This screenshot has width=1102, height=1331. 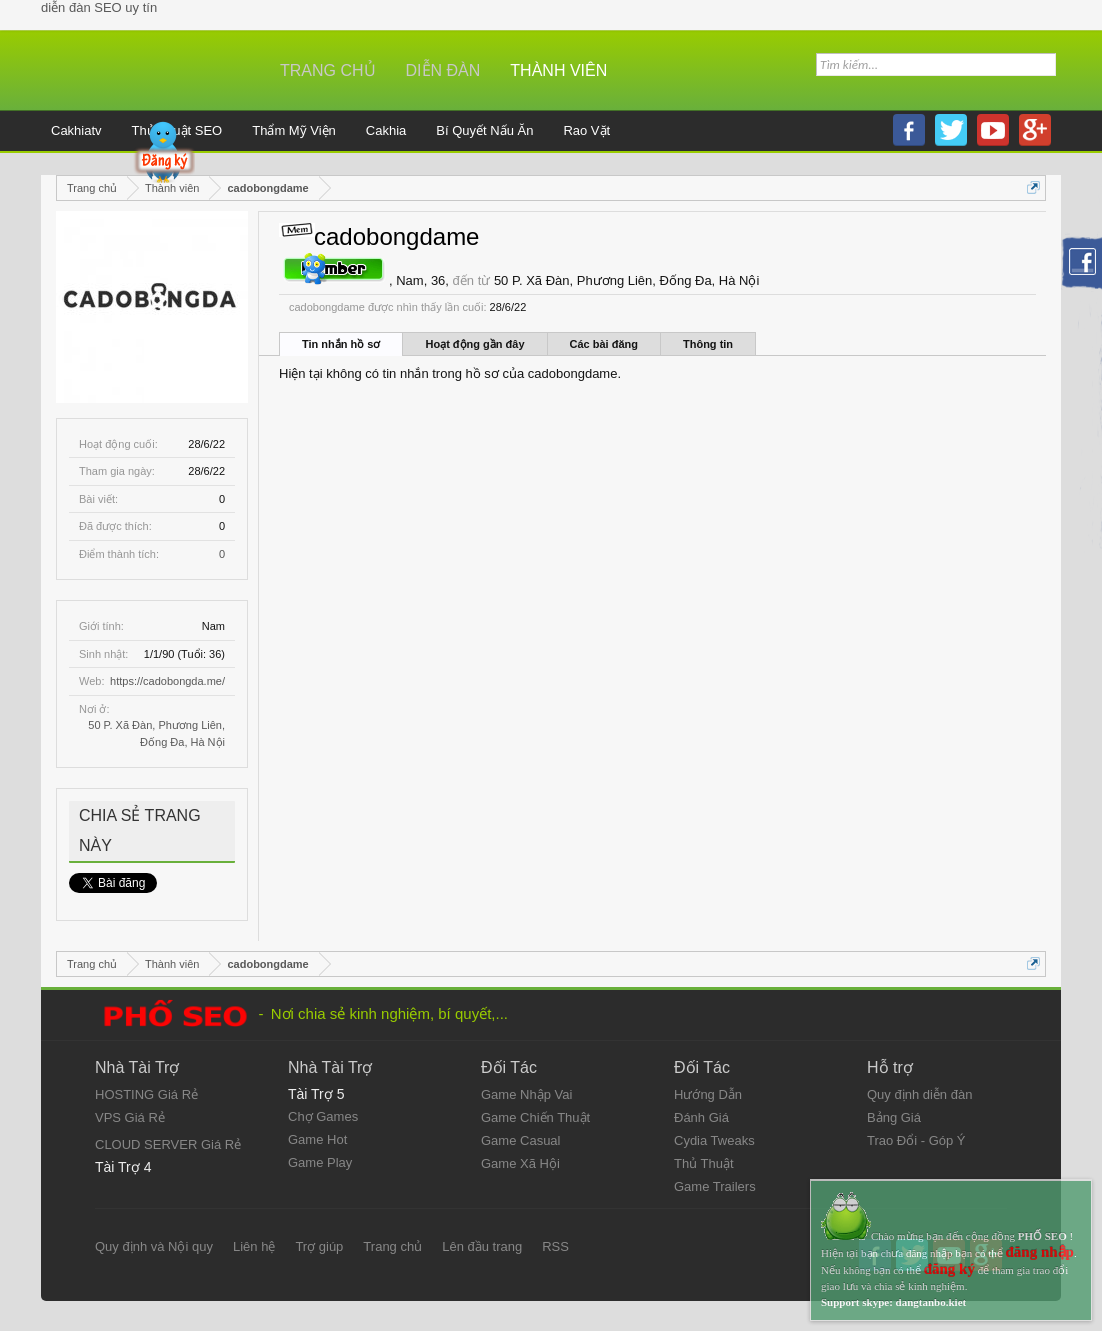 I want to click on Các bài đăng, so click(x=604, y=344).